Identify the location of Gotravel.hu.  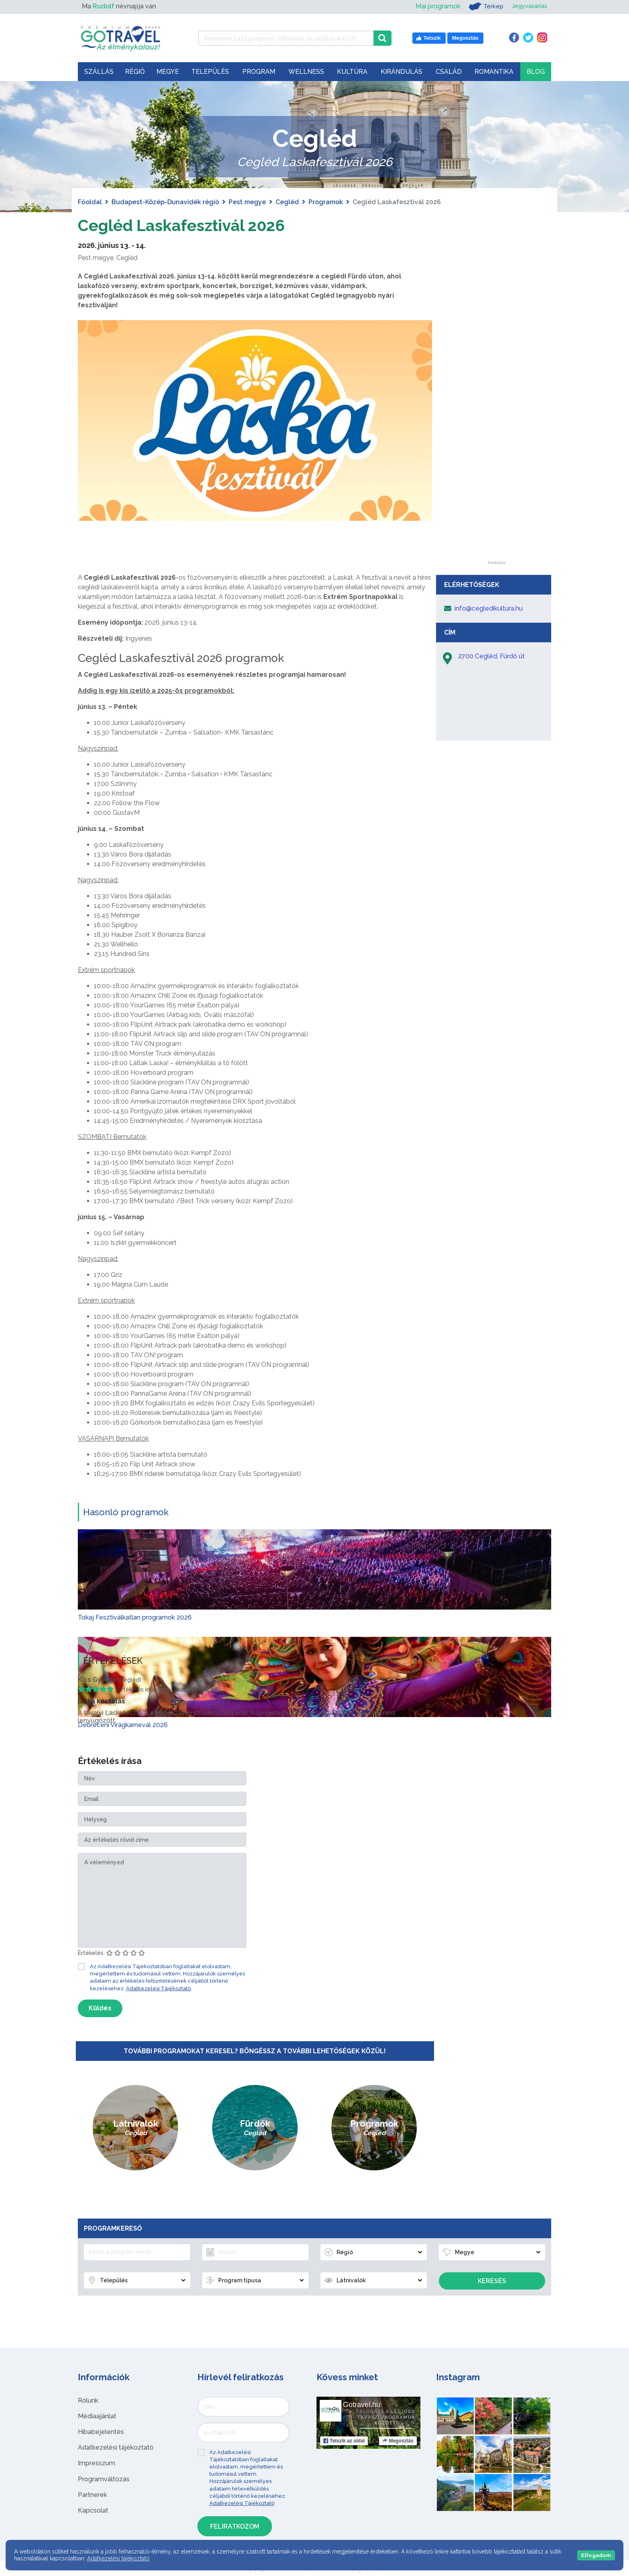
(361, 2405).